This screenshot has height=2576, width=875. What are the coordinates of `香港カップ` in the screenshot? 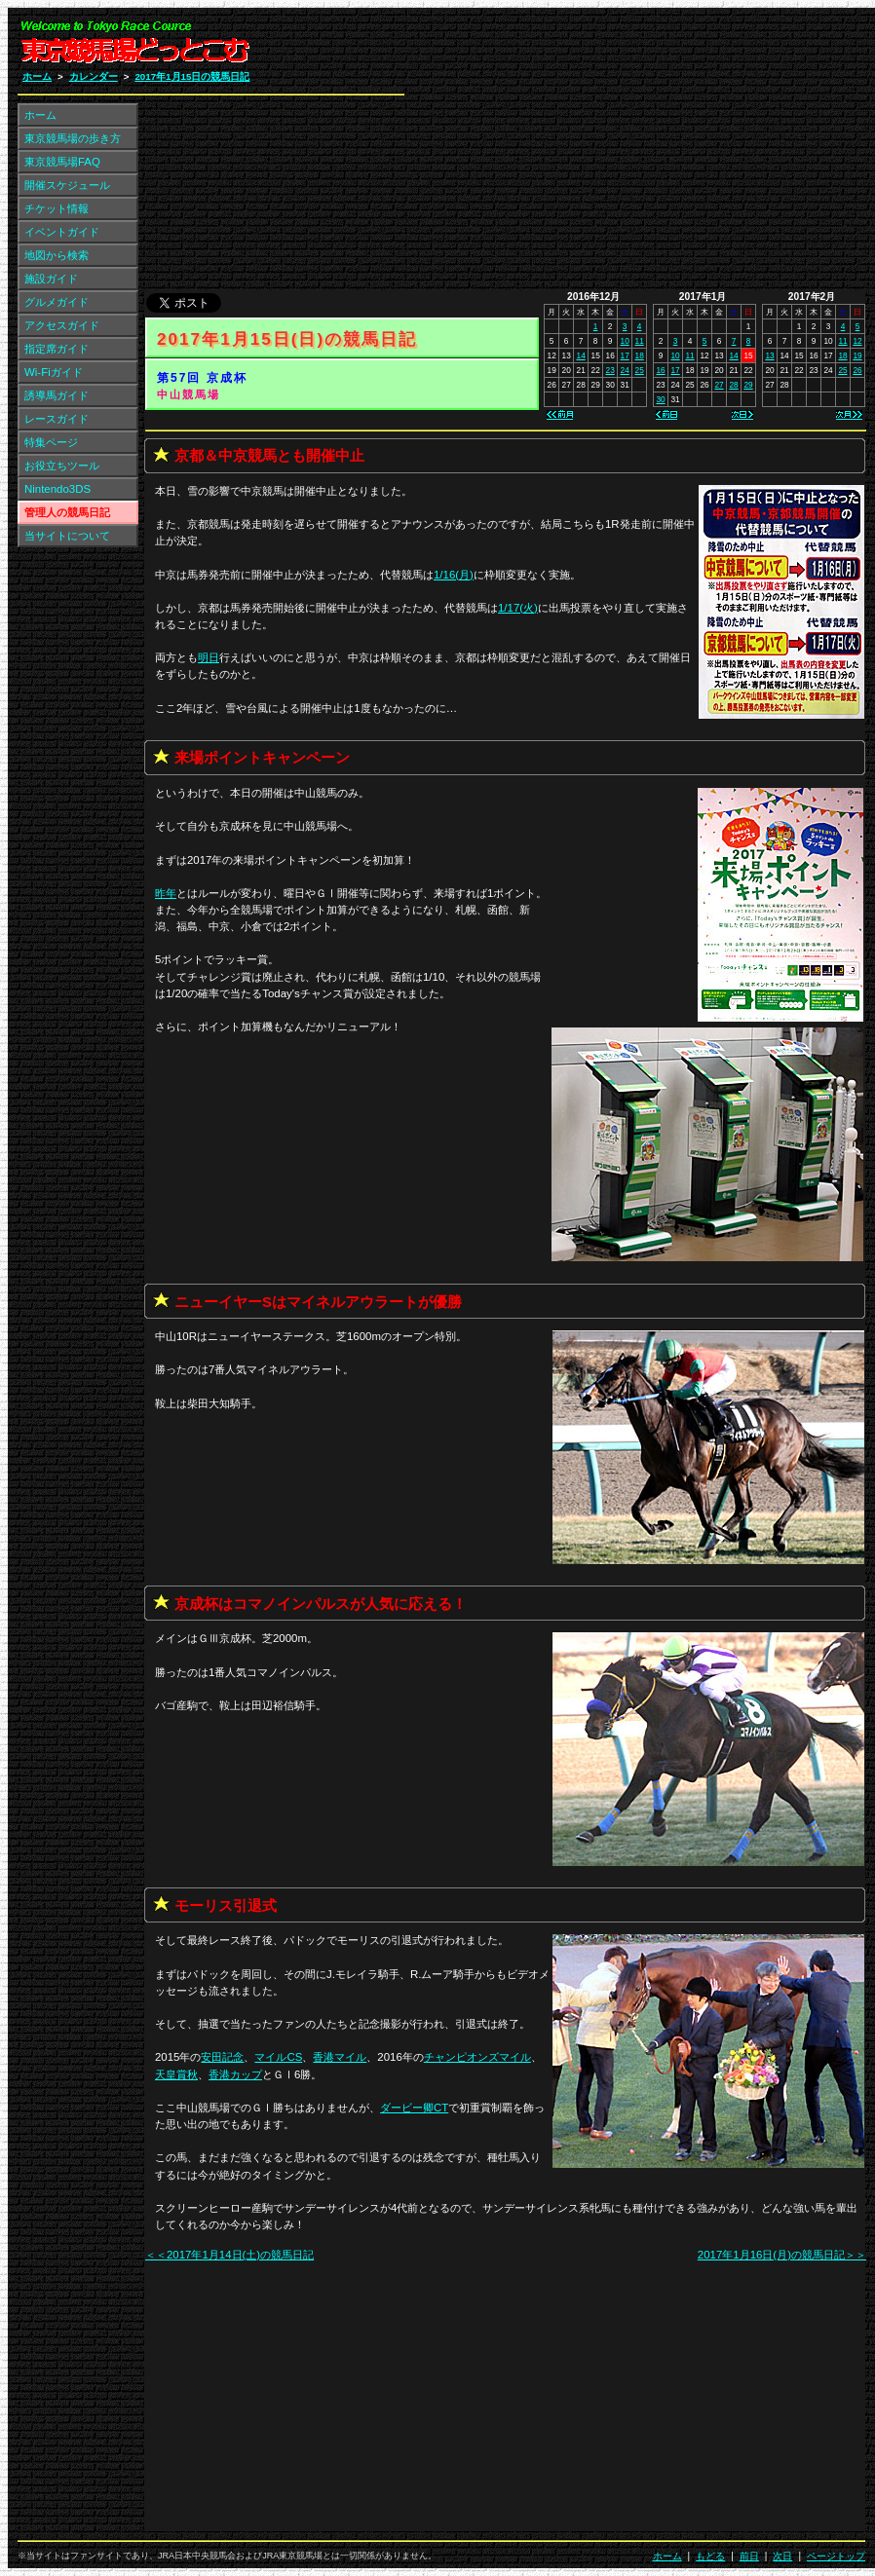 It's located at (235, 2074).